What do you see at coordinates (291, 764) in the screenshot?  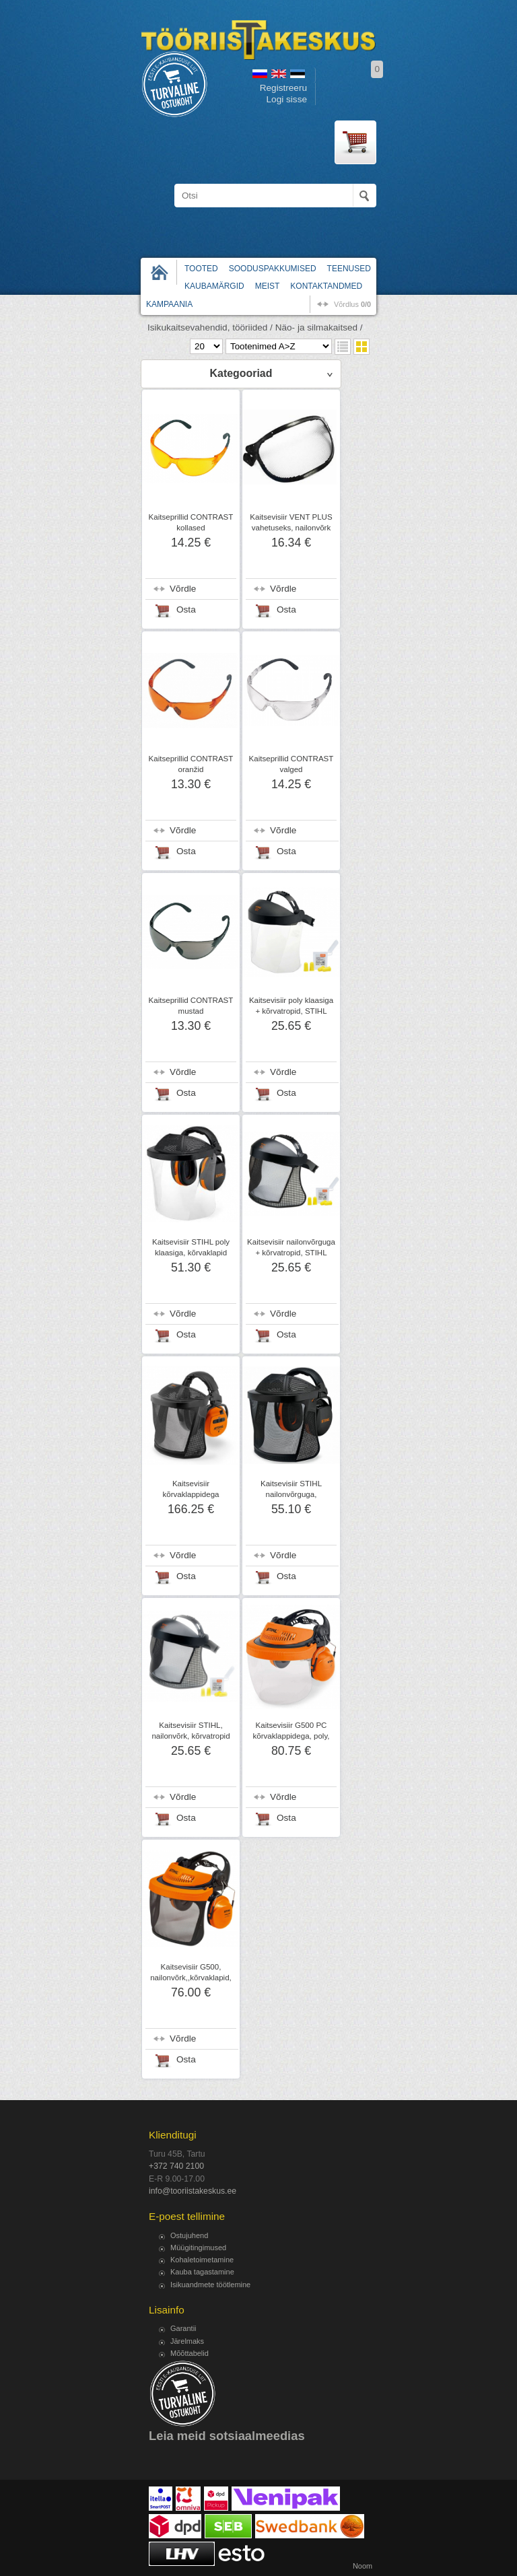 I see `Kaitseprillid CONTRAST valged` at bounding box center [291, 764].